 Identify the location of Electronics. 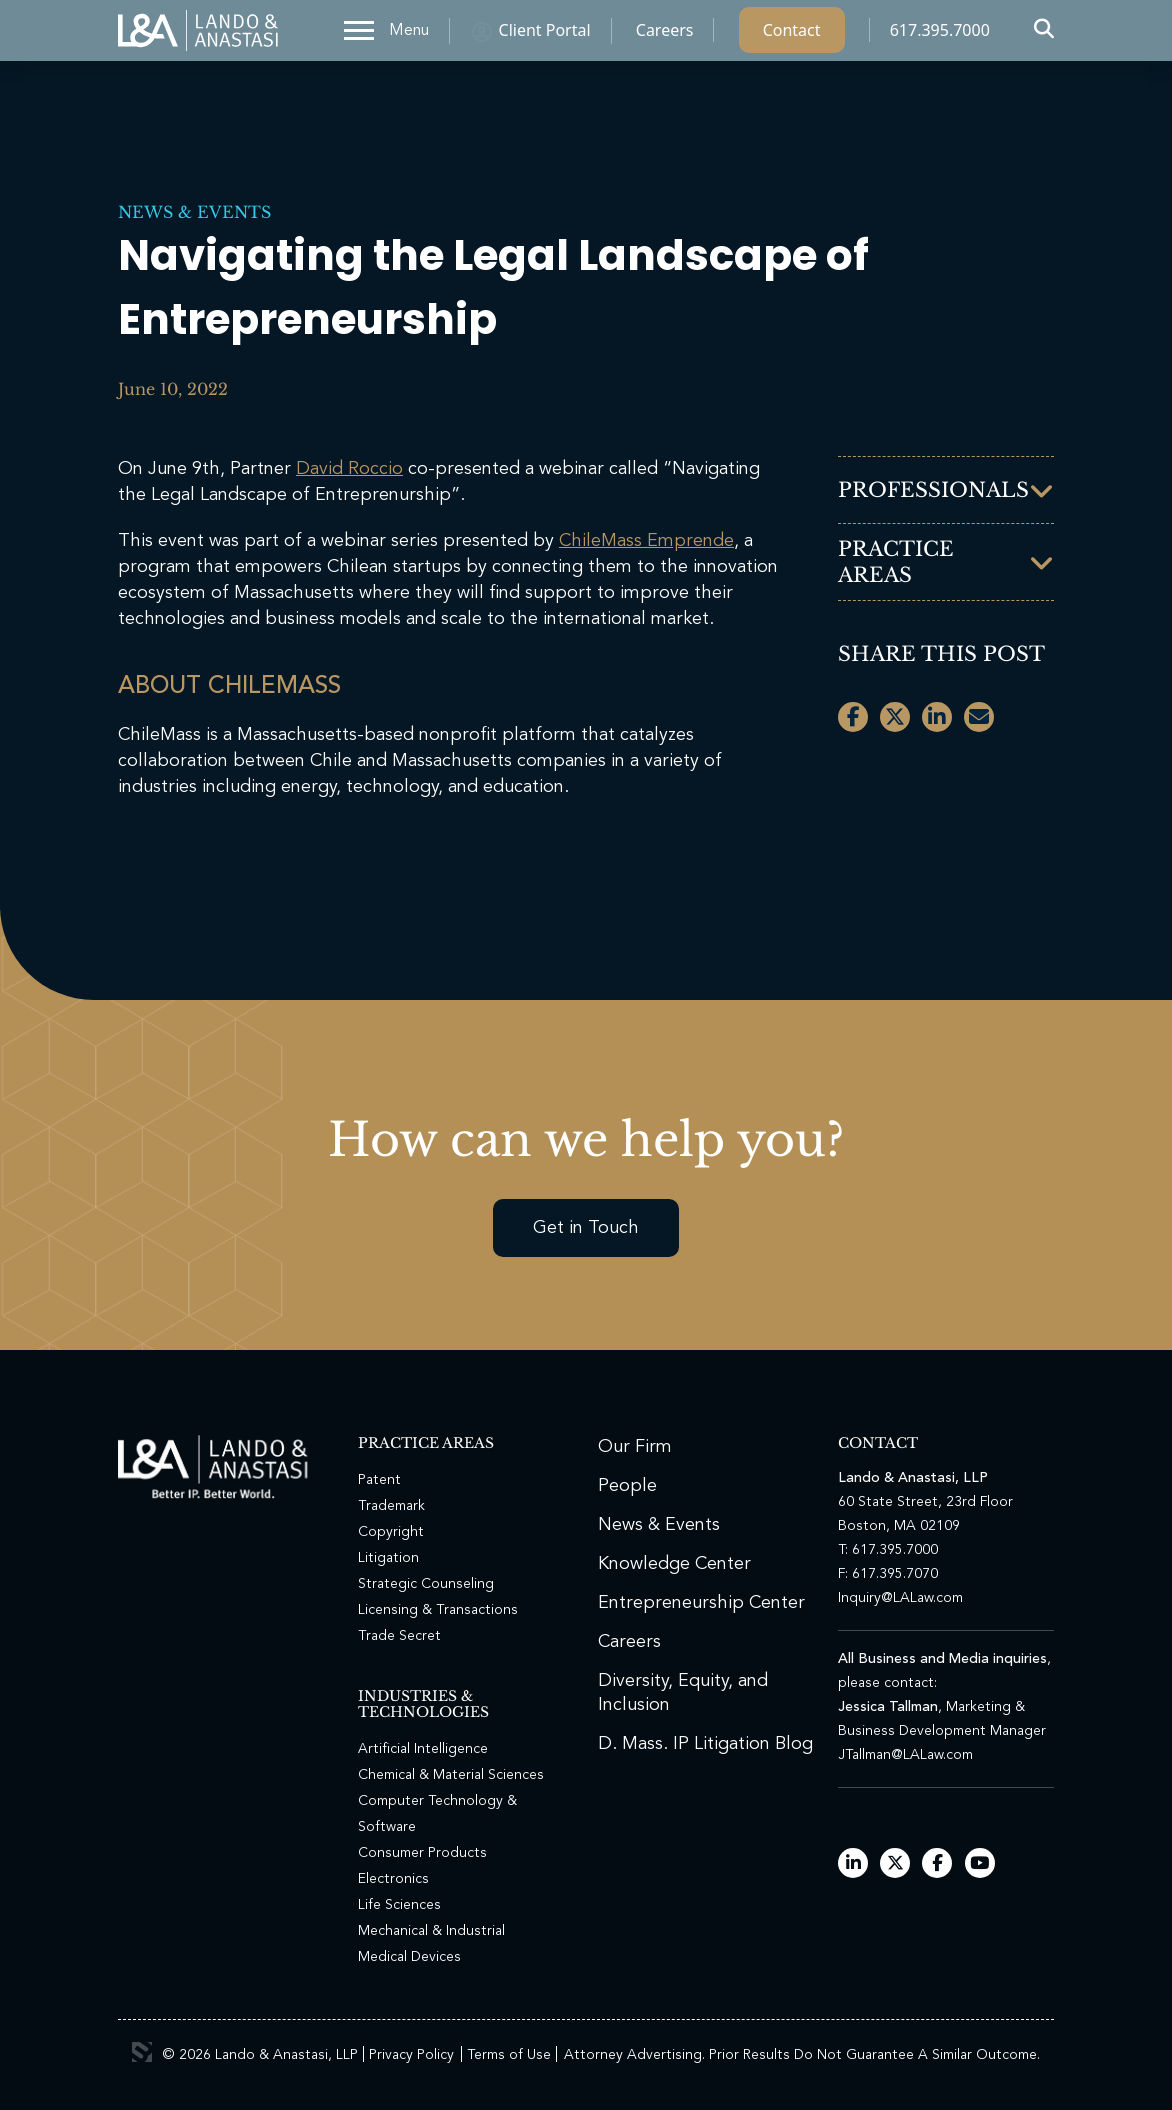
(393, 1879).